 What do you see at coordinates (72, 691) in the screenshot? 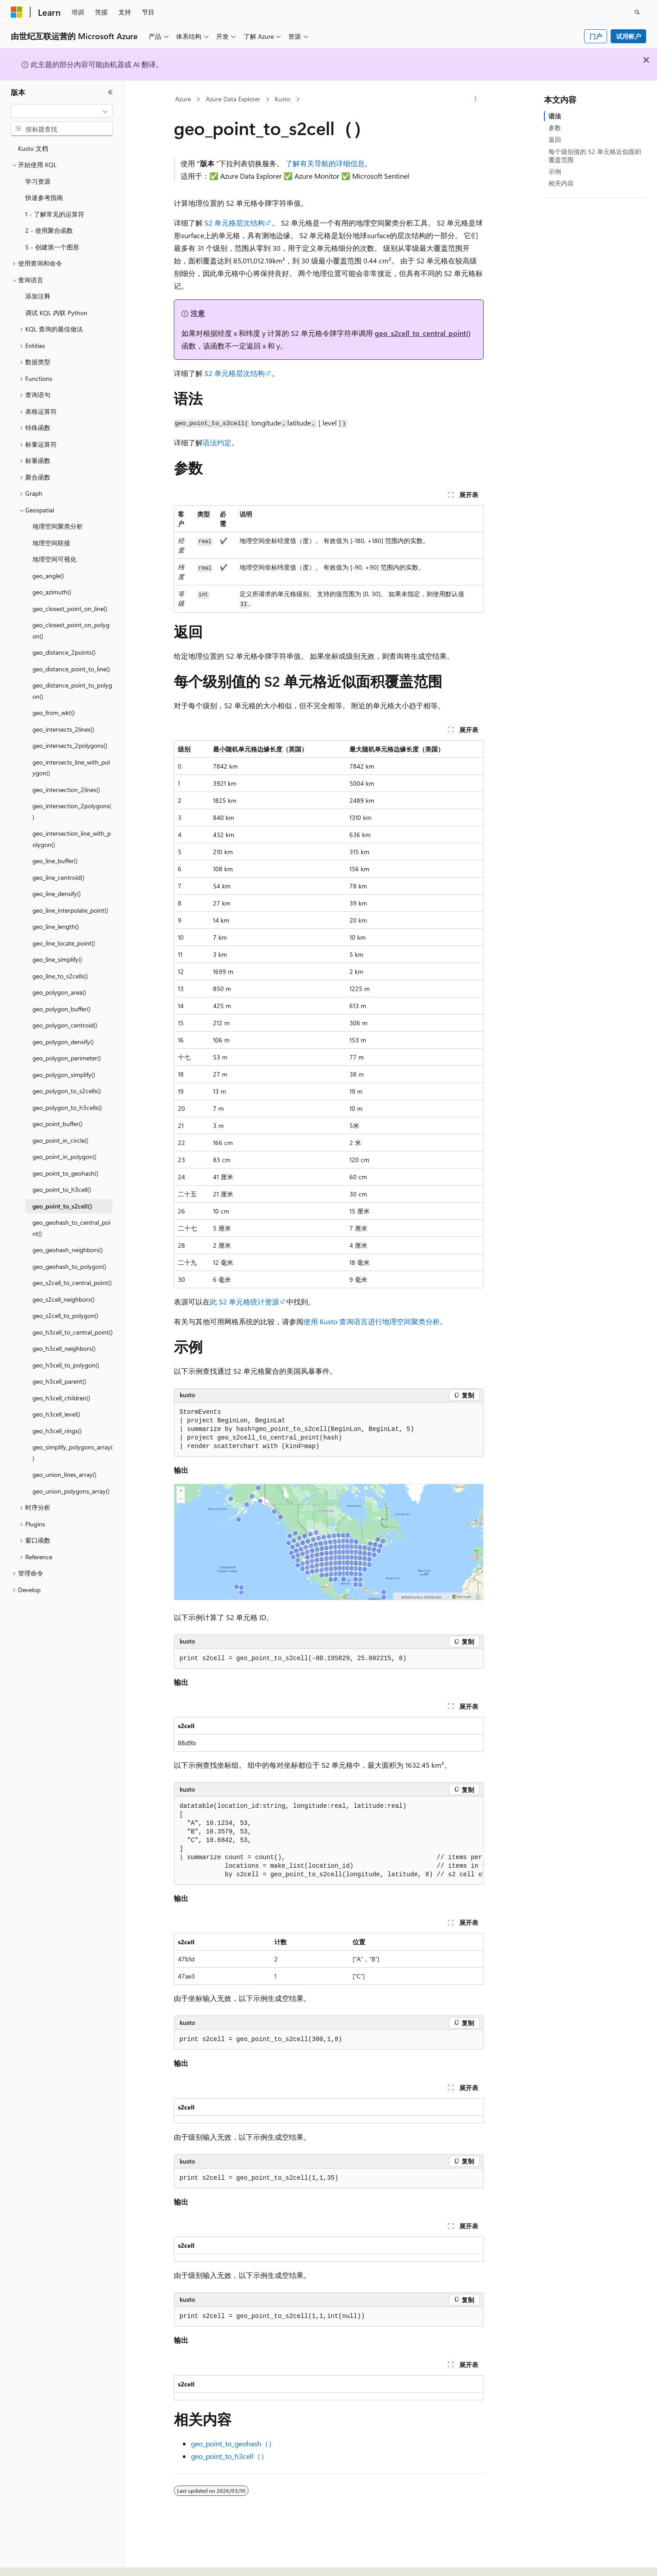
I see `geo_distance_point_to_polygon() [treeitem]` at bounding box center [72, 691].